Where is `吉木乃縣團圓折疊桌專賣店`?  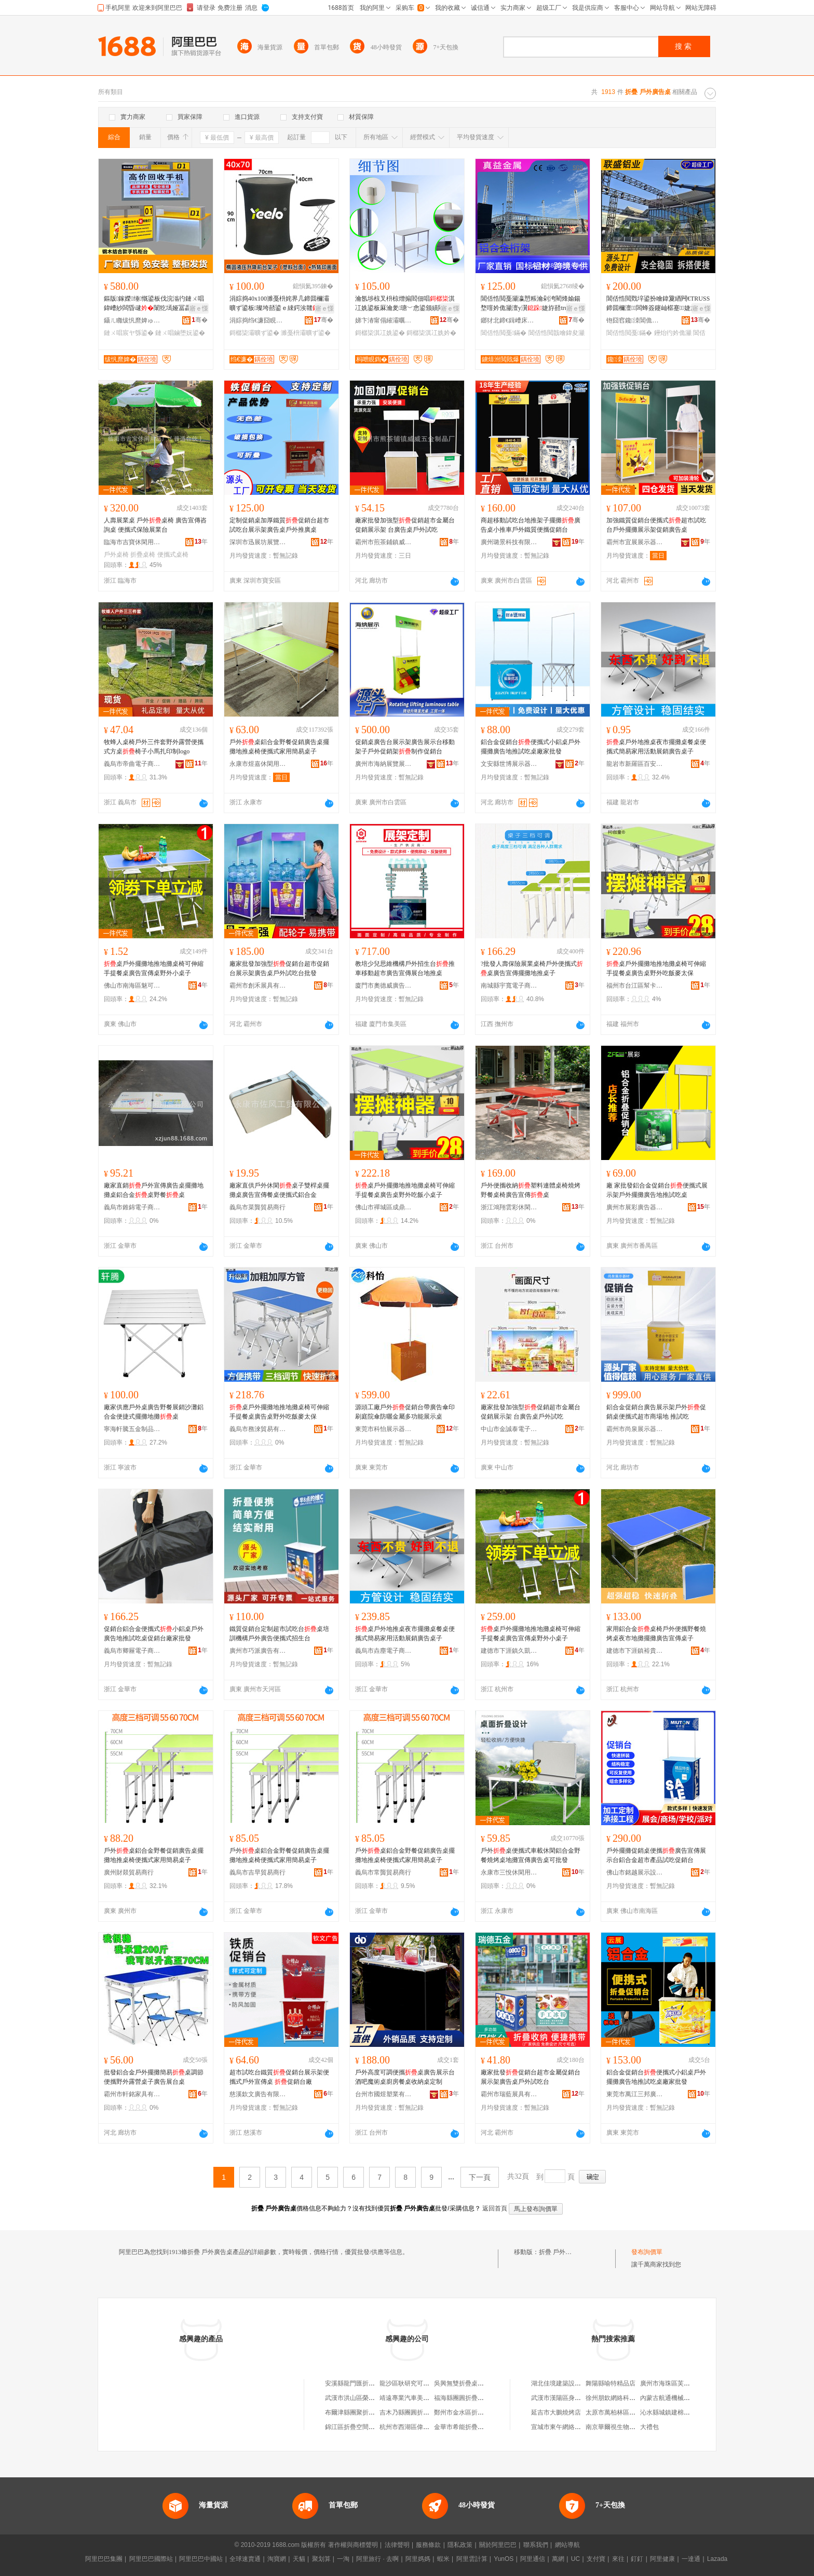
吉木乃縣團圓折疊桌專賣店 is located at coordinates (416, 2412).